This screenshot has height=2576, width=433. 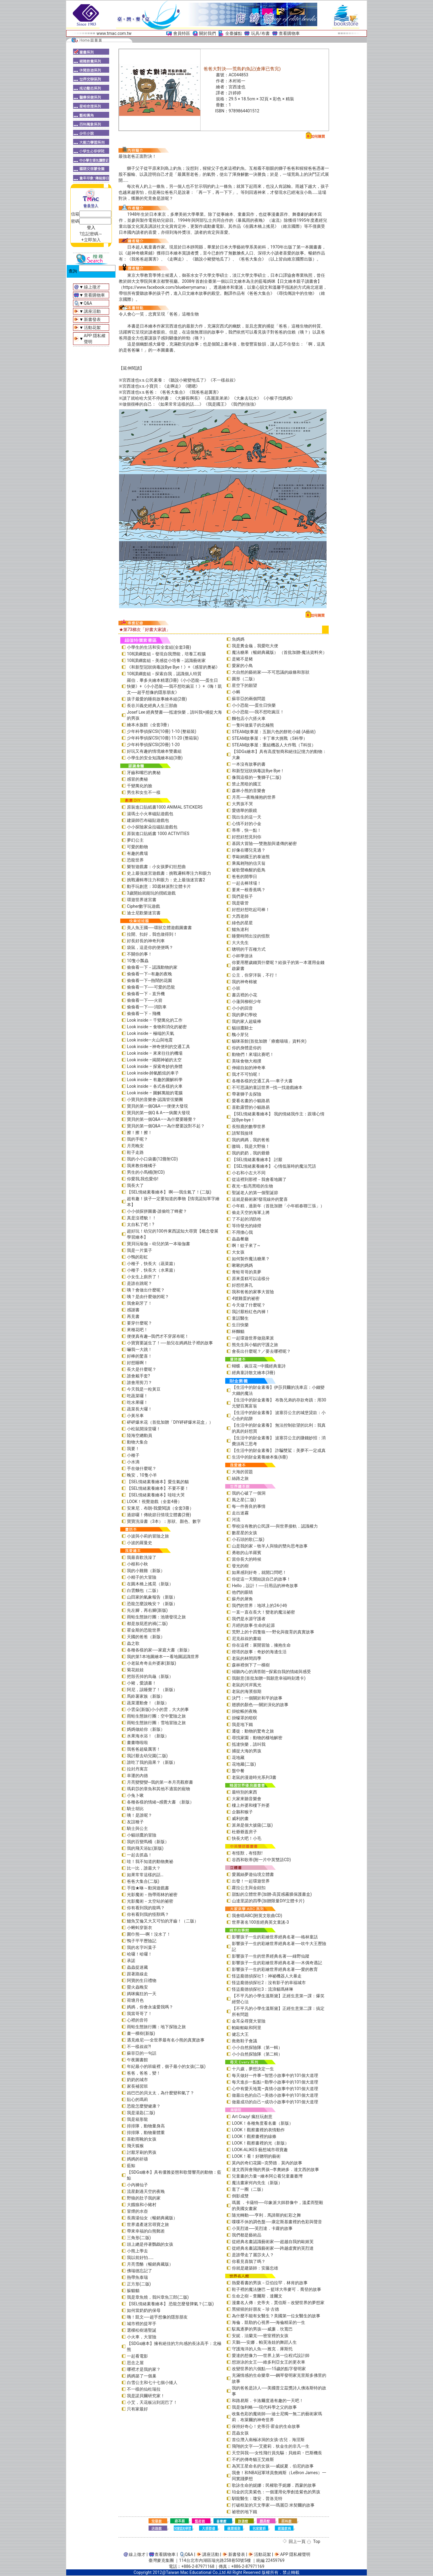 I want to click on 等待發光的綠燈, so click(x=246, y=1225).